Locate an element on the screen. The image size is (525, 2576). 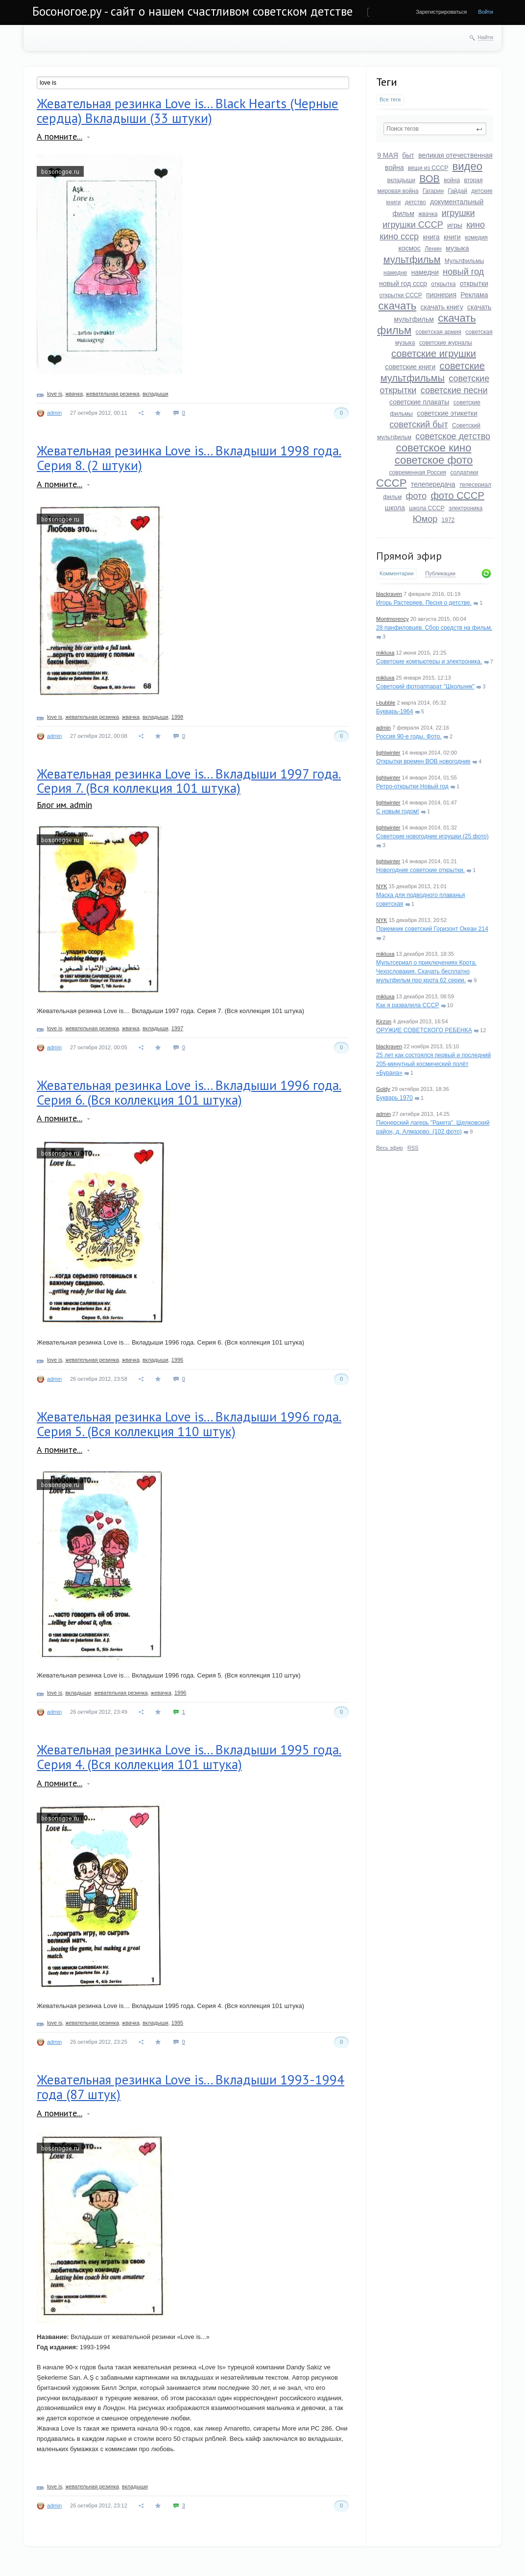
Найти is located at coordinates (485, 37).